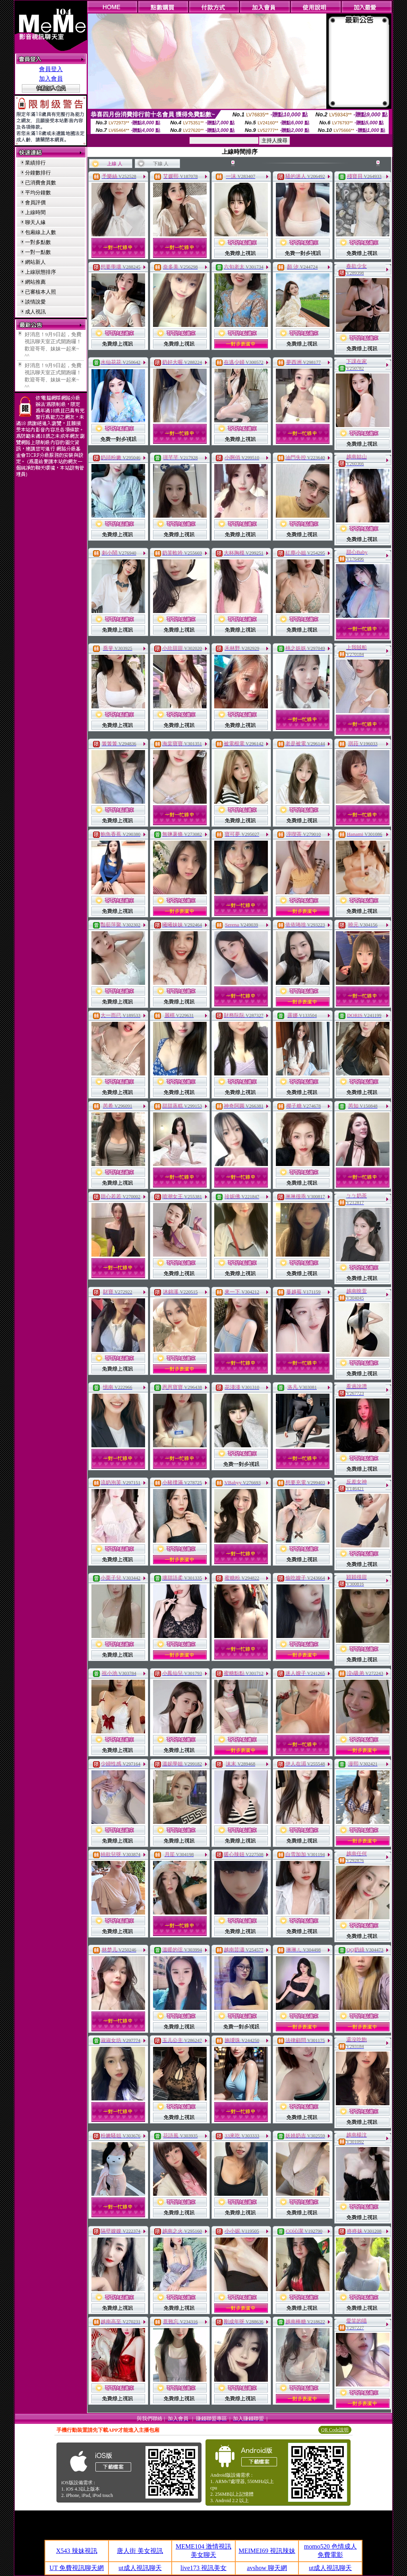 The width and height of the screenshot is (407, 2576). I want to click on 已消費會員數, so click(40, 183).